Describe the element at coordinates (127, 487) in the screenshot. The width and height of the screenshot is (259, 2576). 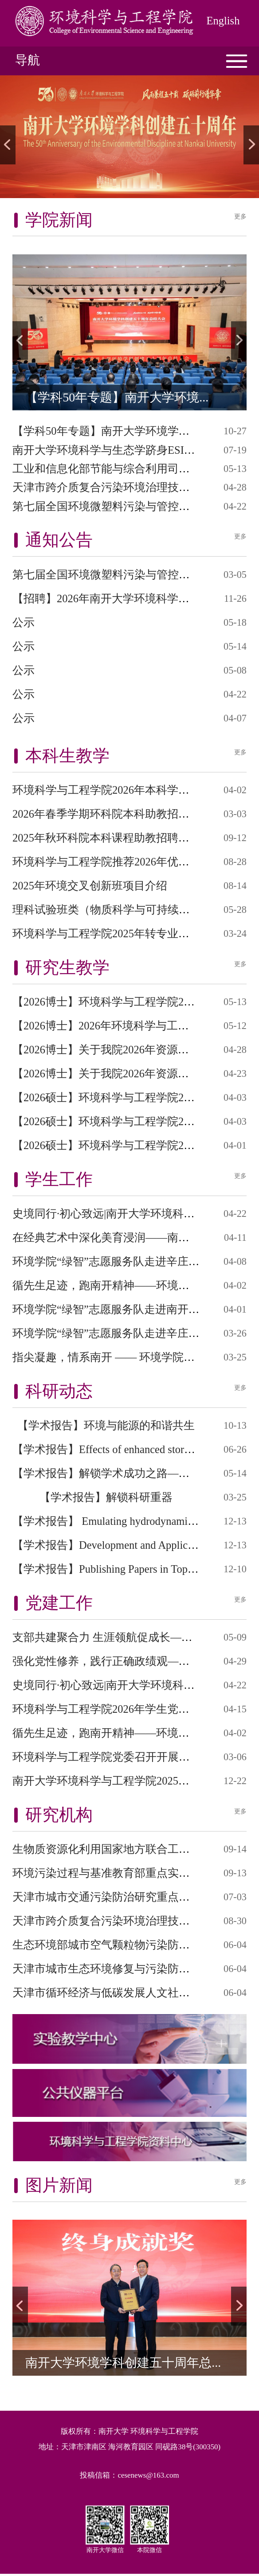
I see `天津市跨介质复合污染环境治理技术重点实验...` at that location.